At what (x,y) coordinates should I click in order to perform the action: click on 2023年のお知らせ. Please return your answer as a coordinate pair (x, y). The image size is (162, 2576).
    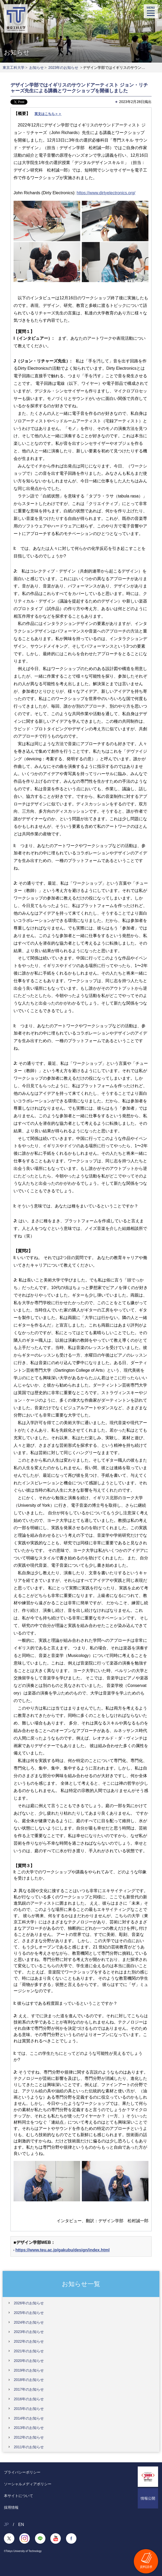
    Looking at the image, I should click on (63, 67).